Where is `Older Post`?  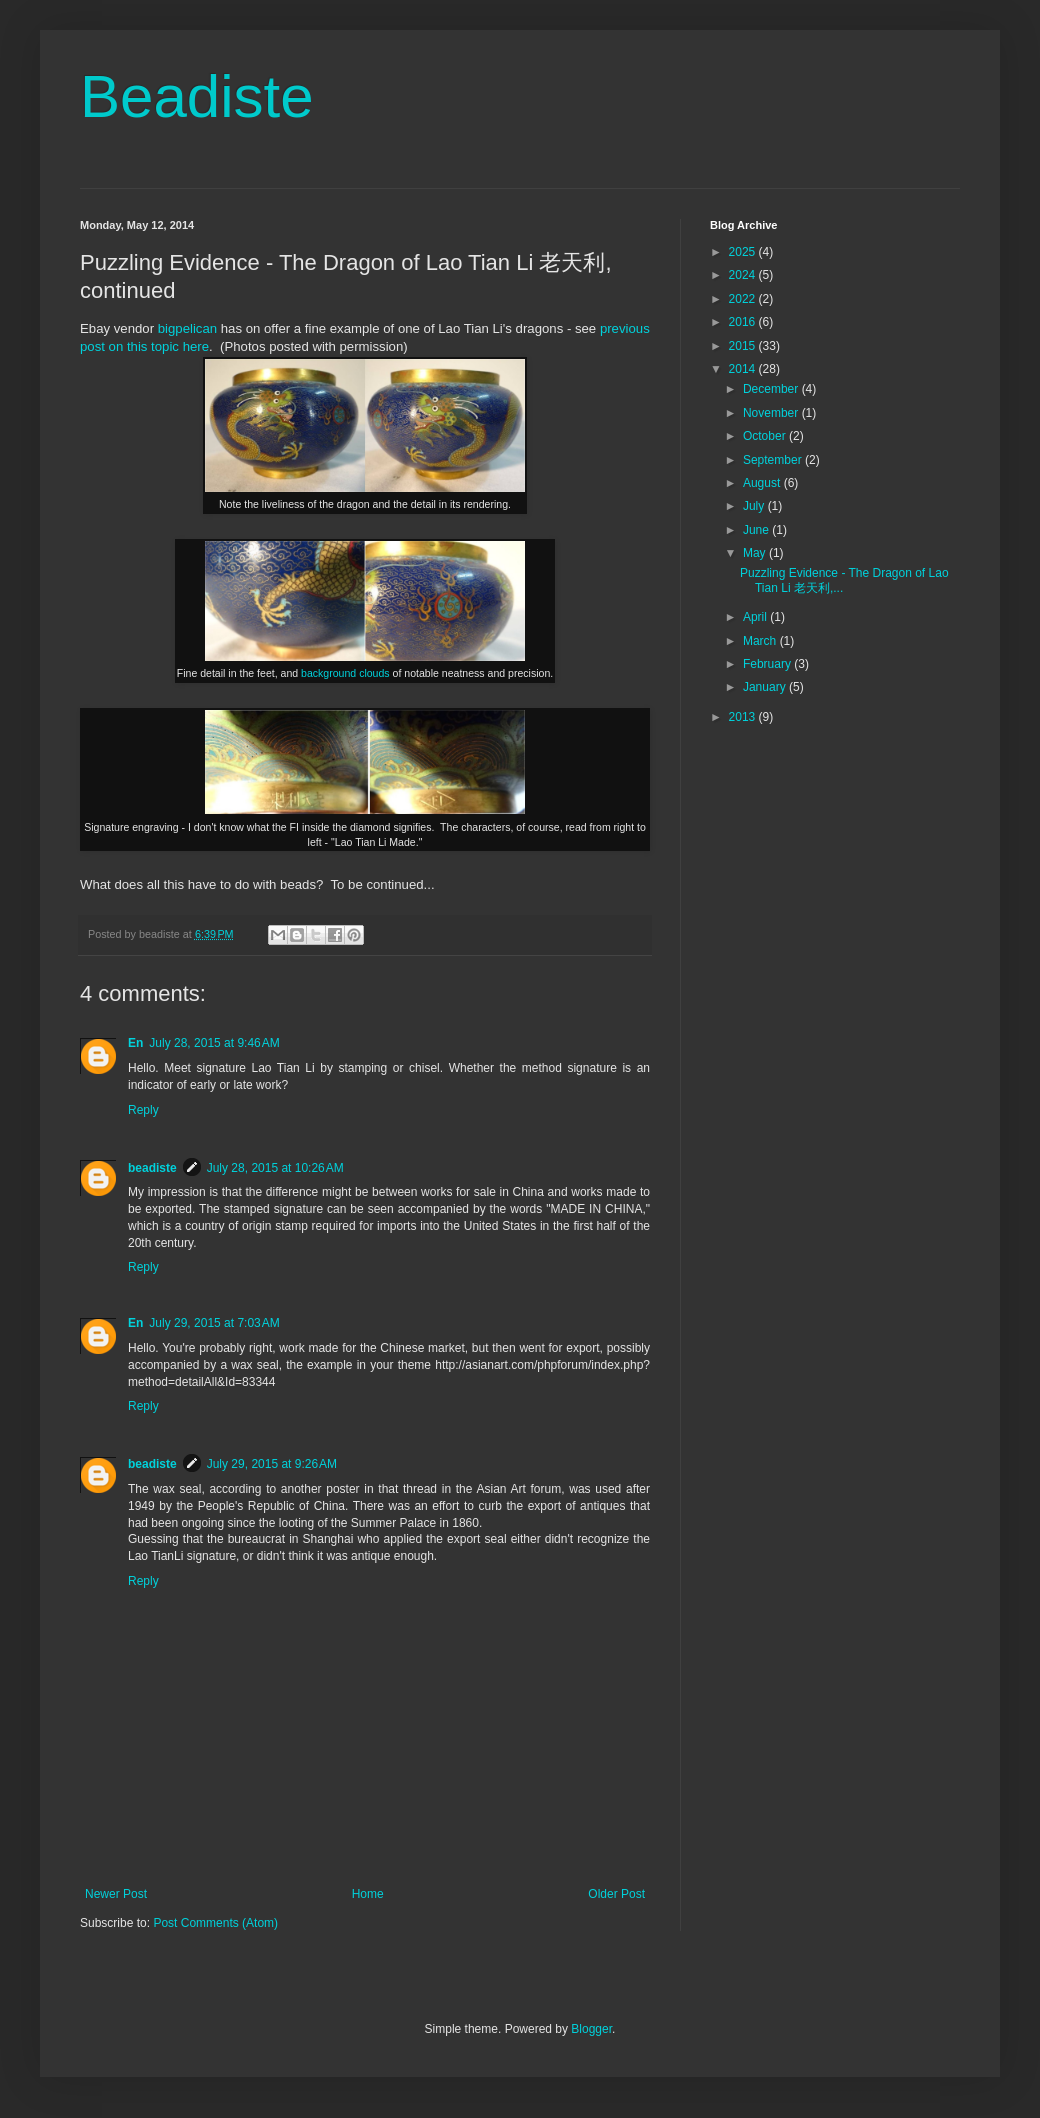
Older Post is located at coordinates (616, 1894).